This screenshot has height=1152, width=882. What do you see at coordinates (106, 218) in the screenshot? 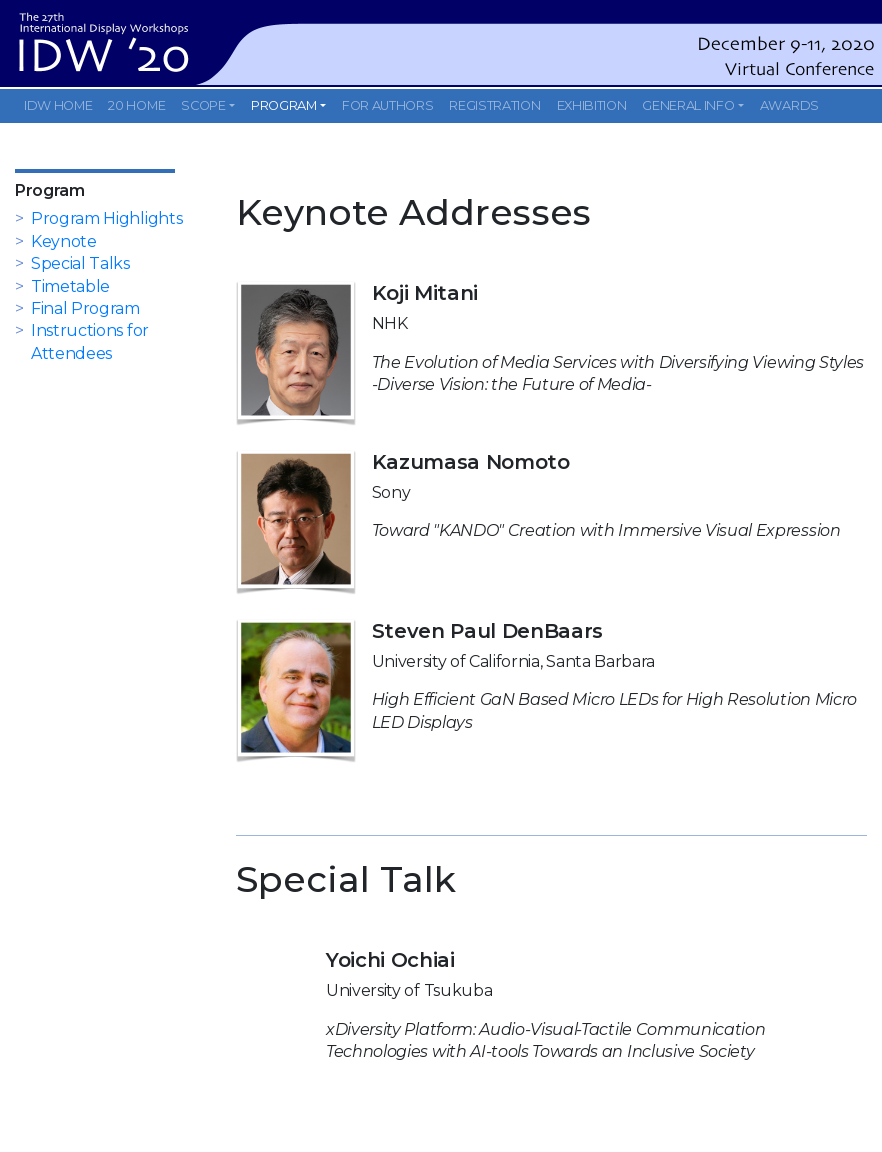
I see `Program Highlights` at bounding box center [106, 218].